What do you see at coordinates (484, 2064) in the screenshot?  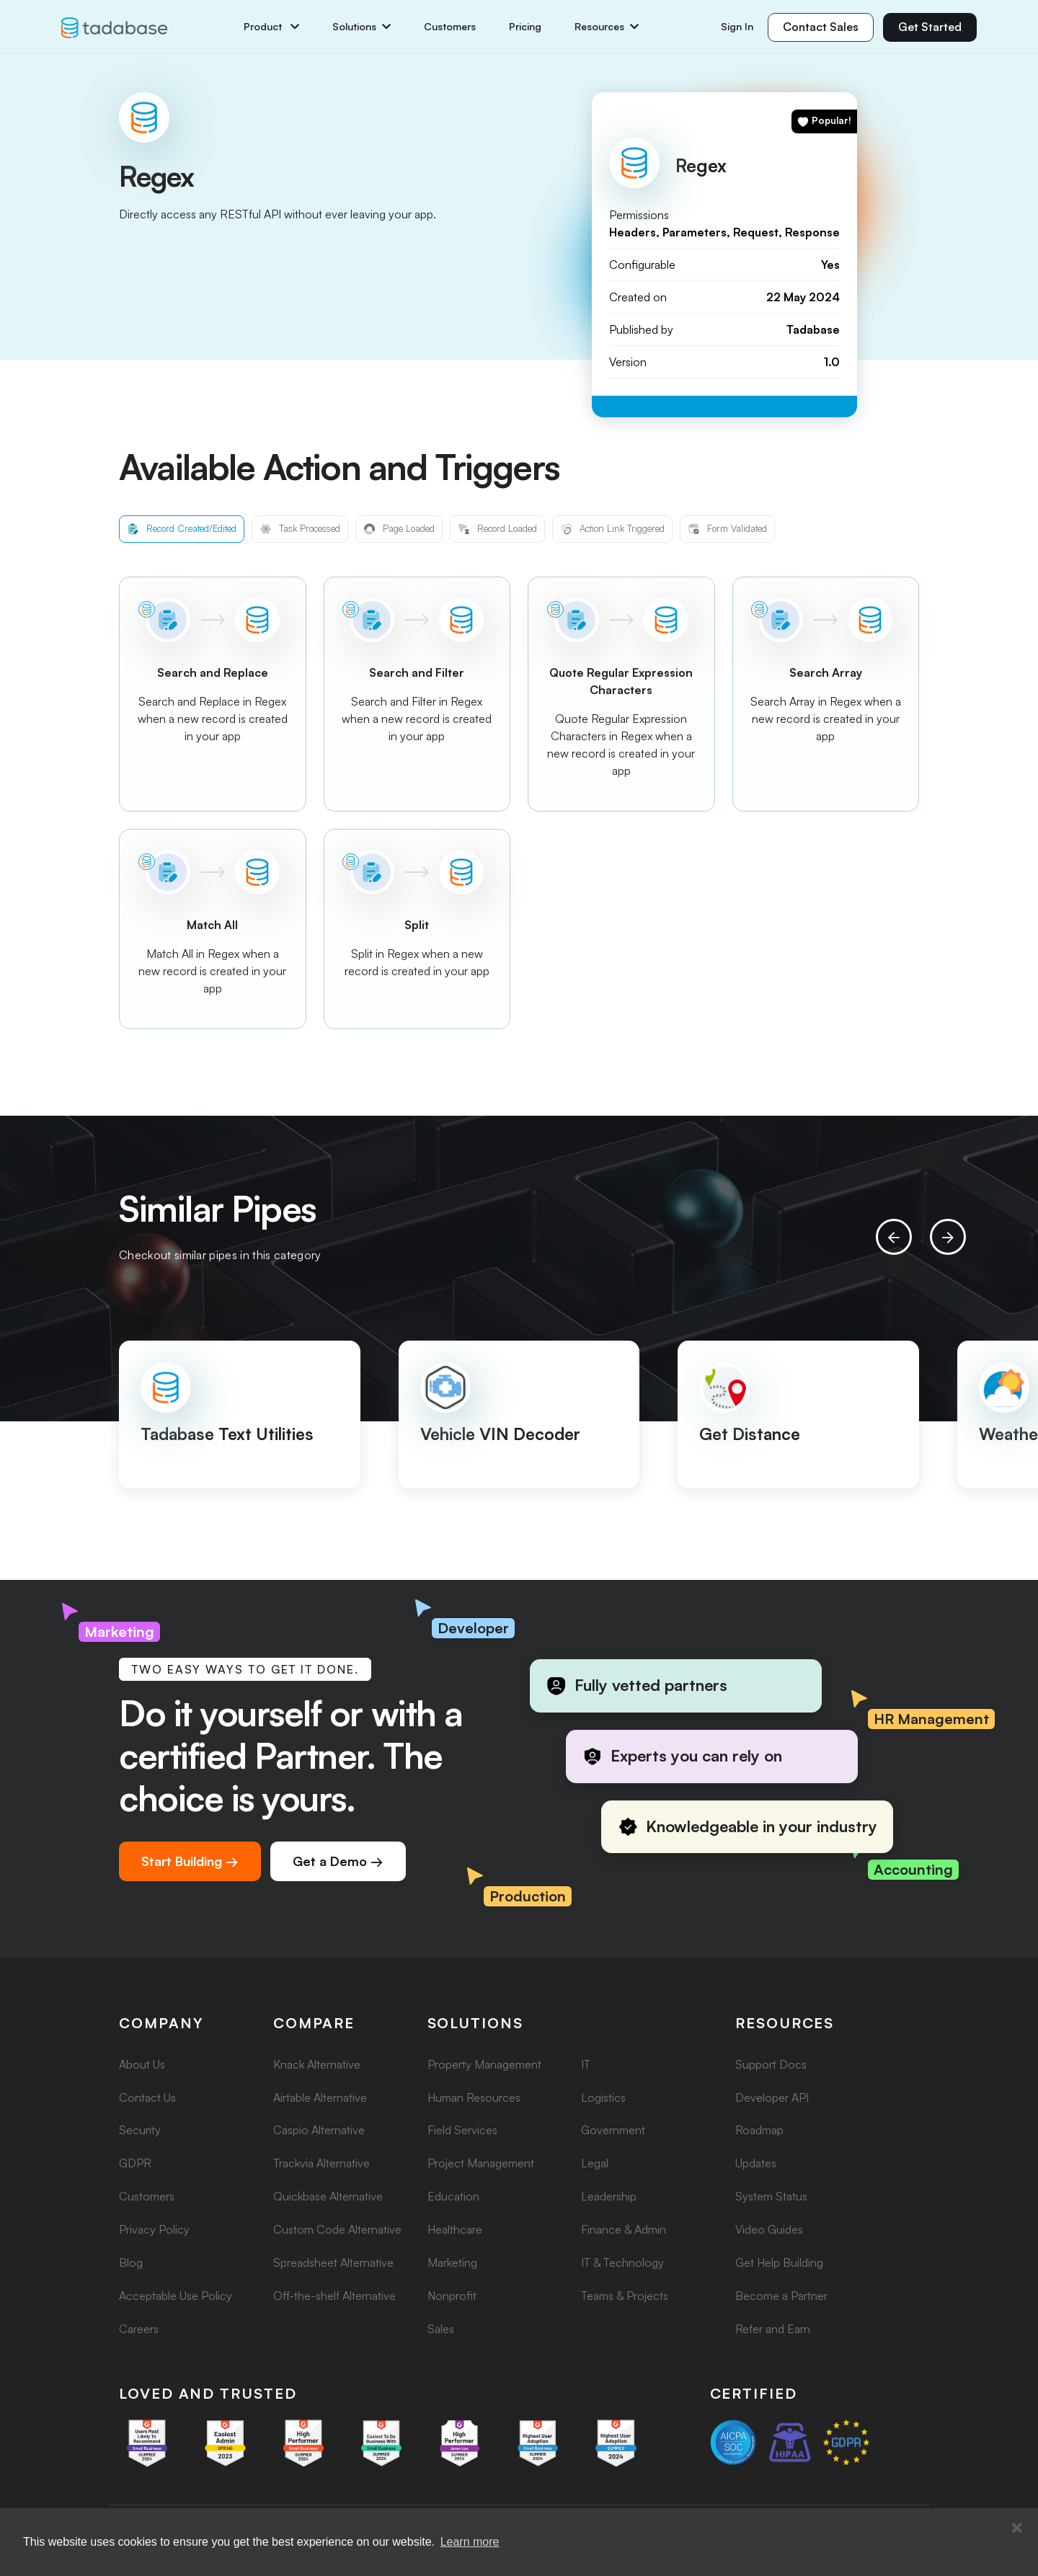 I see `Property Management` at bounding box center [484, 2064].